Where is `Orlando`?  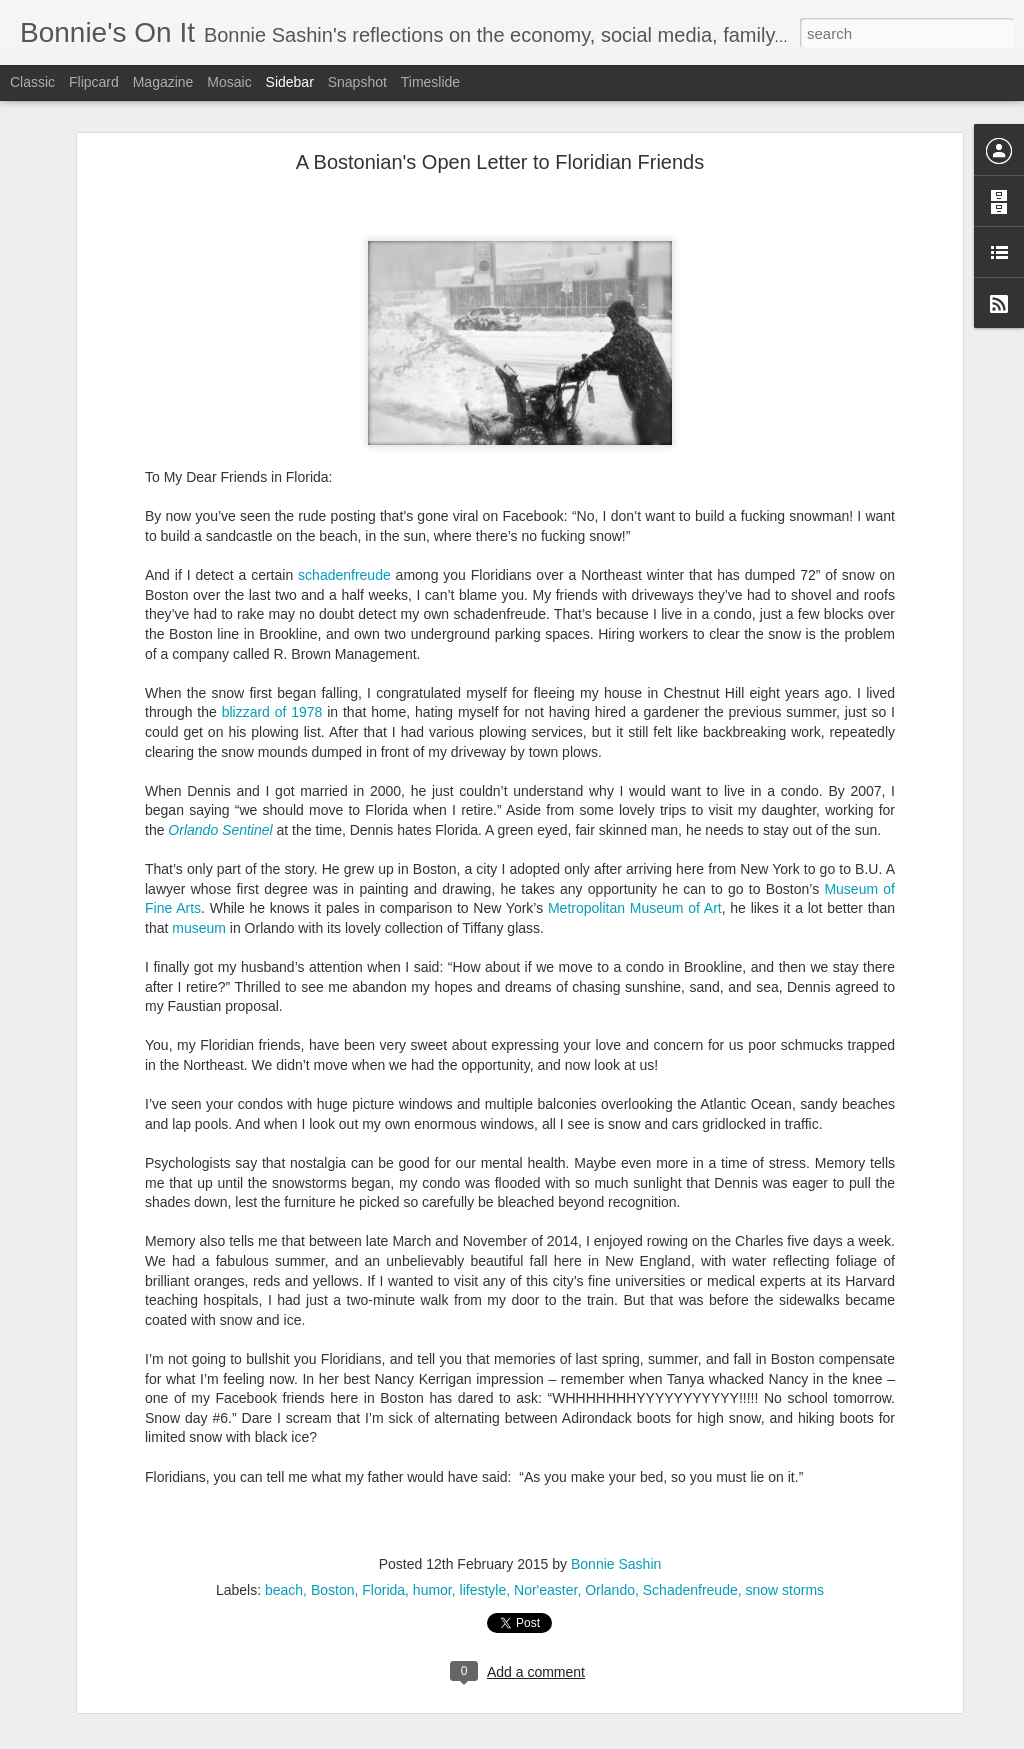 Orlando is located at coordinates (610, 1554).